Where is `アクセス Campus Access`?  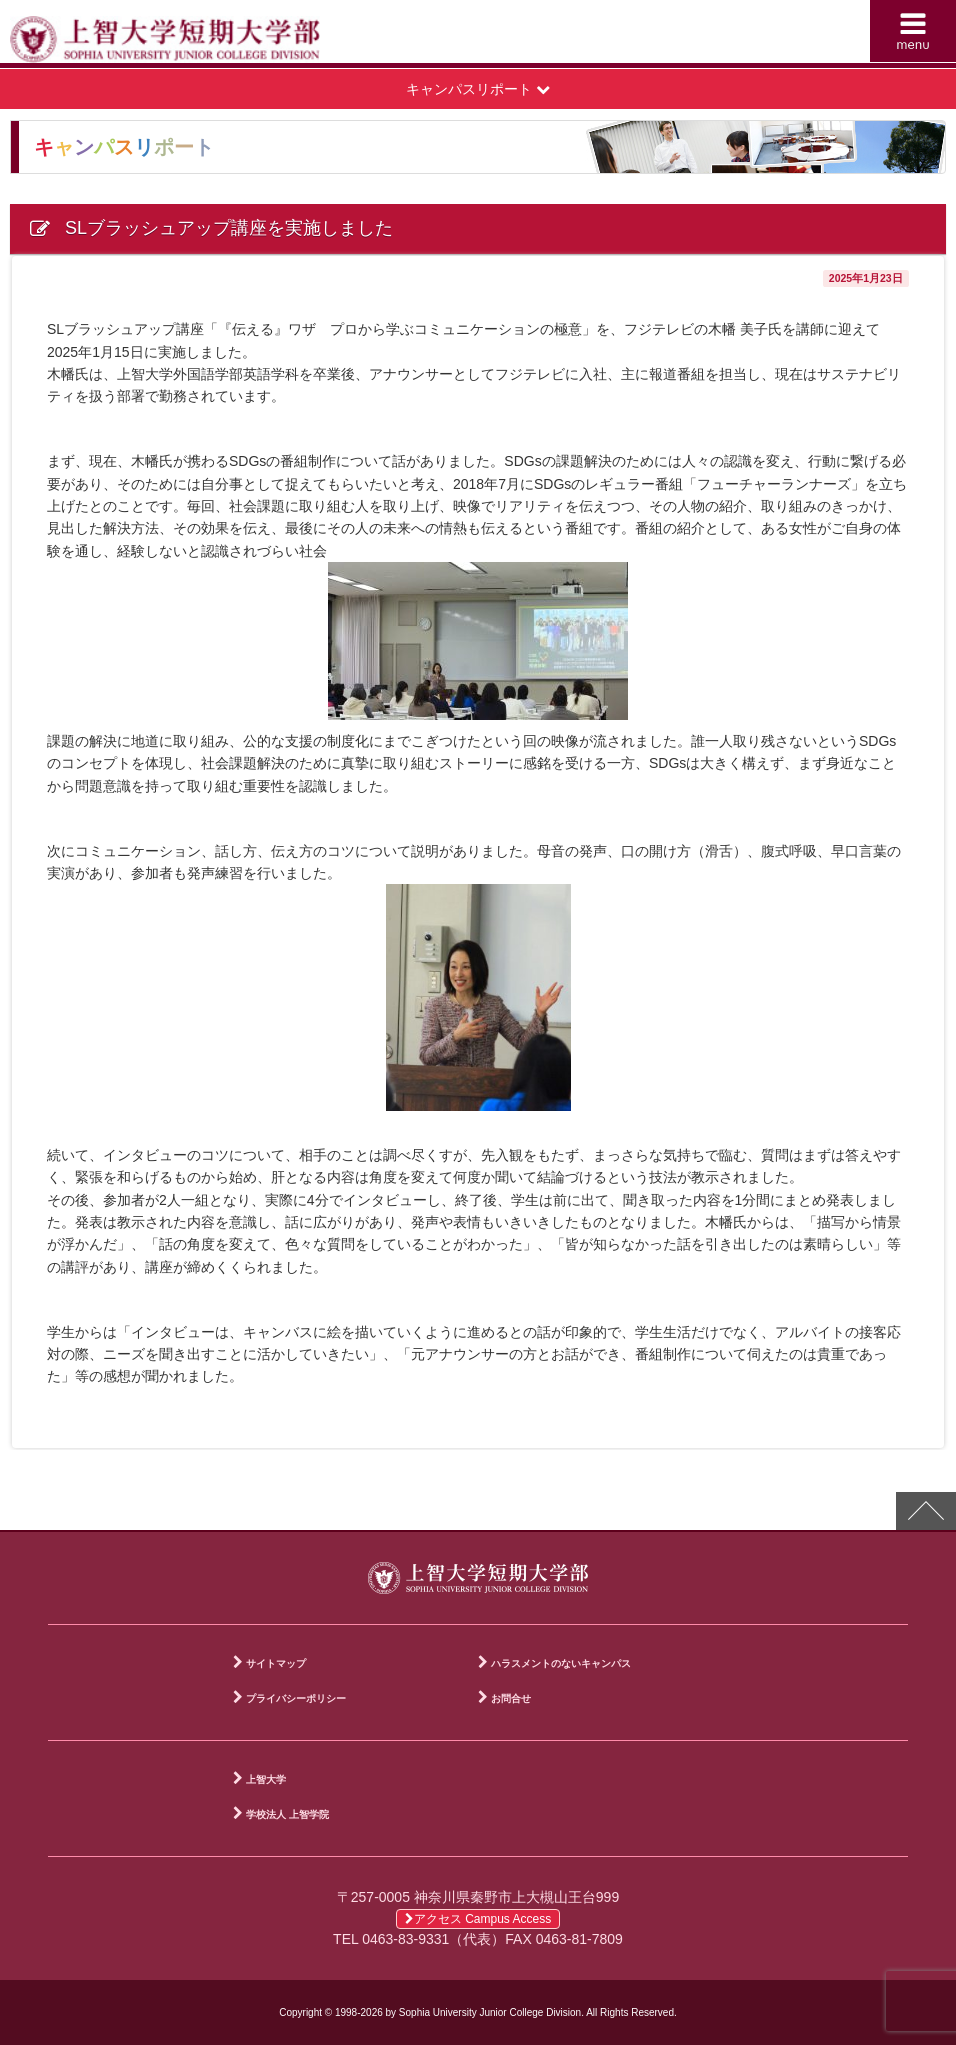 アクセス Campus Access is located at coordinates (478, 1919).